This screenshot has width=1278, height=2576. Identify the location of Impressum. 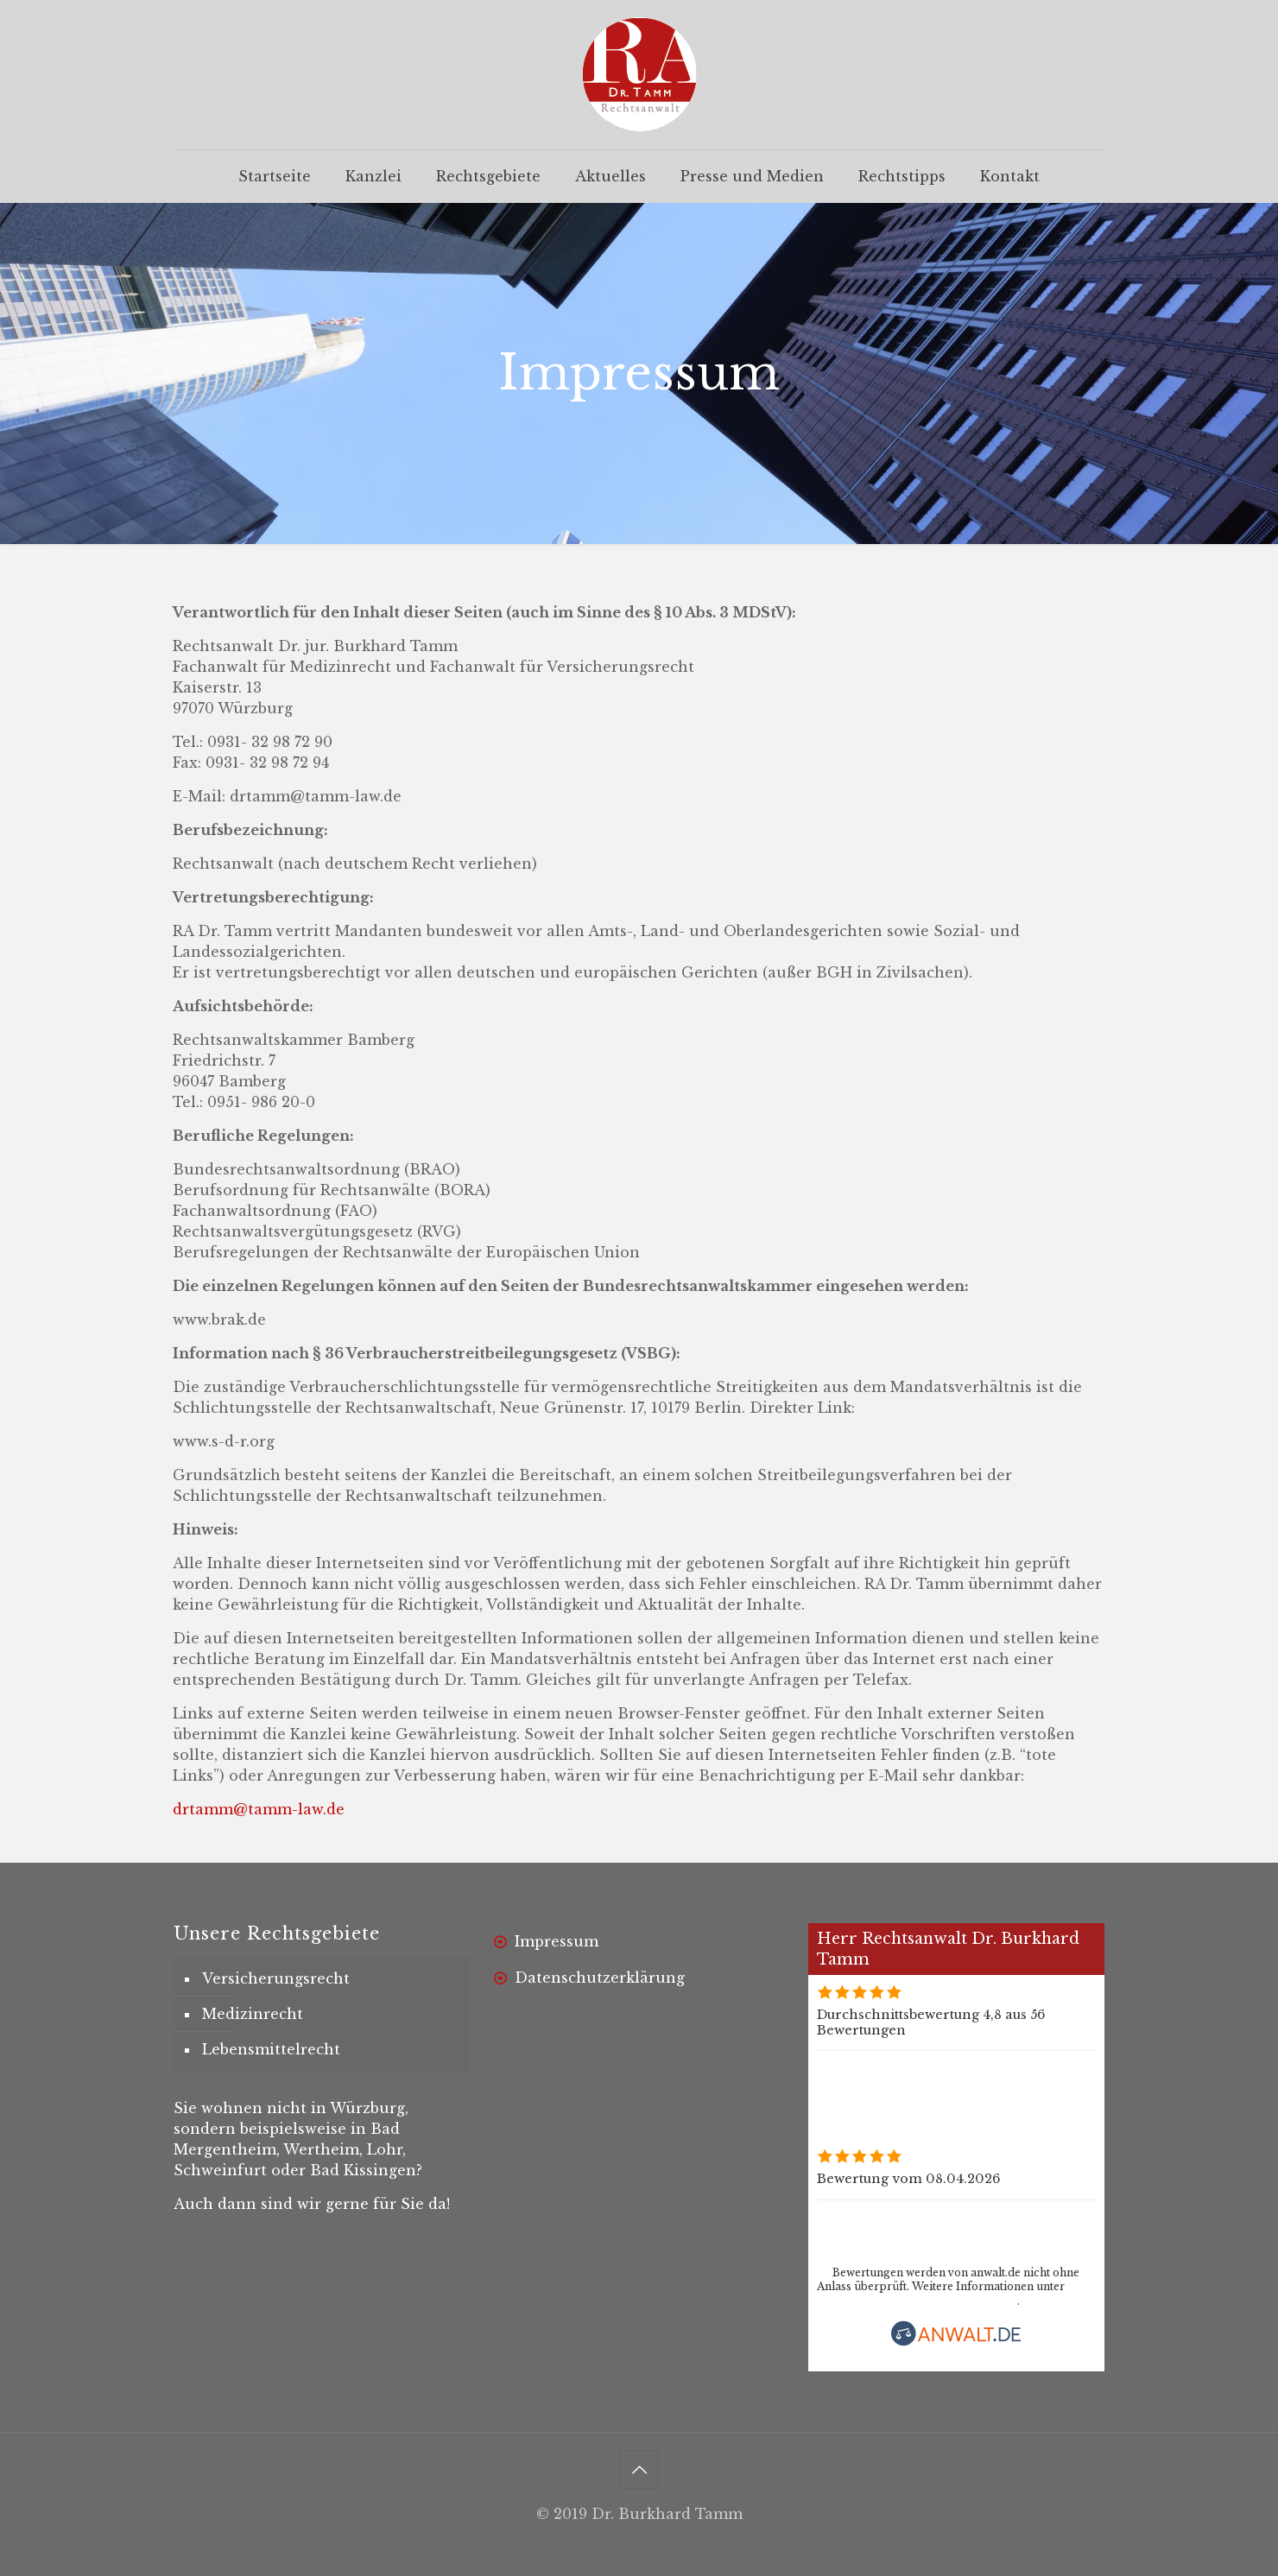
(556, 1941).